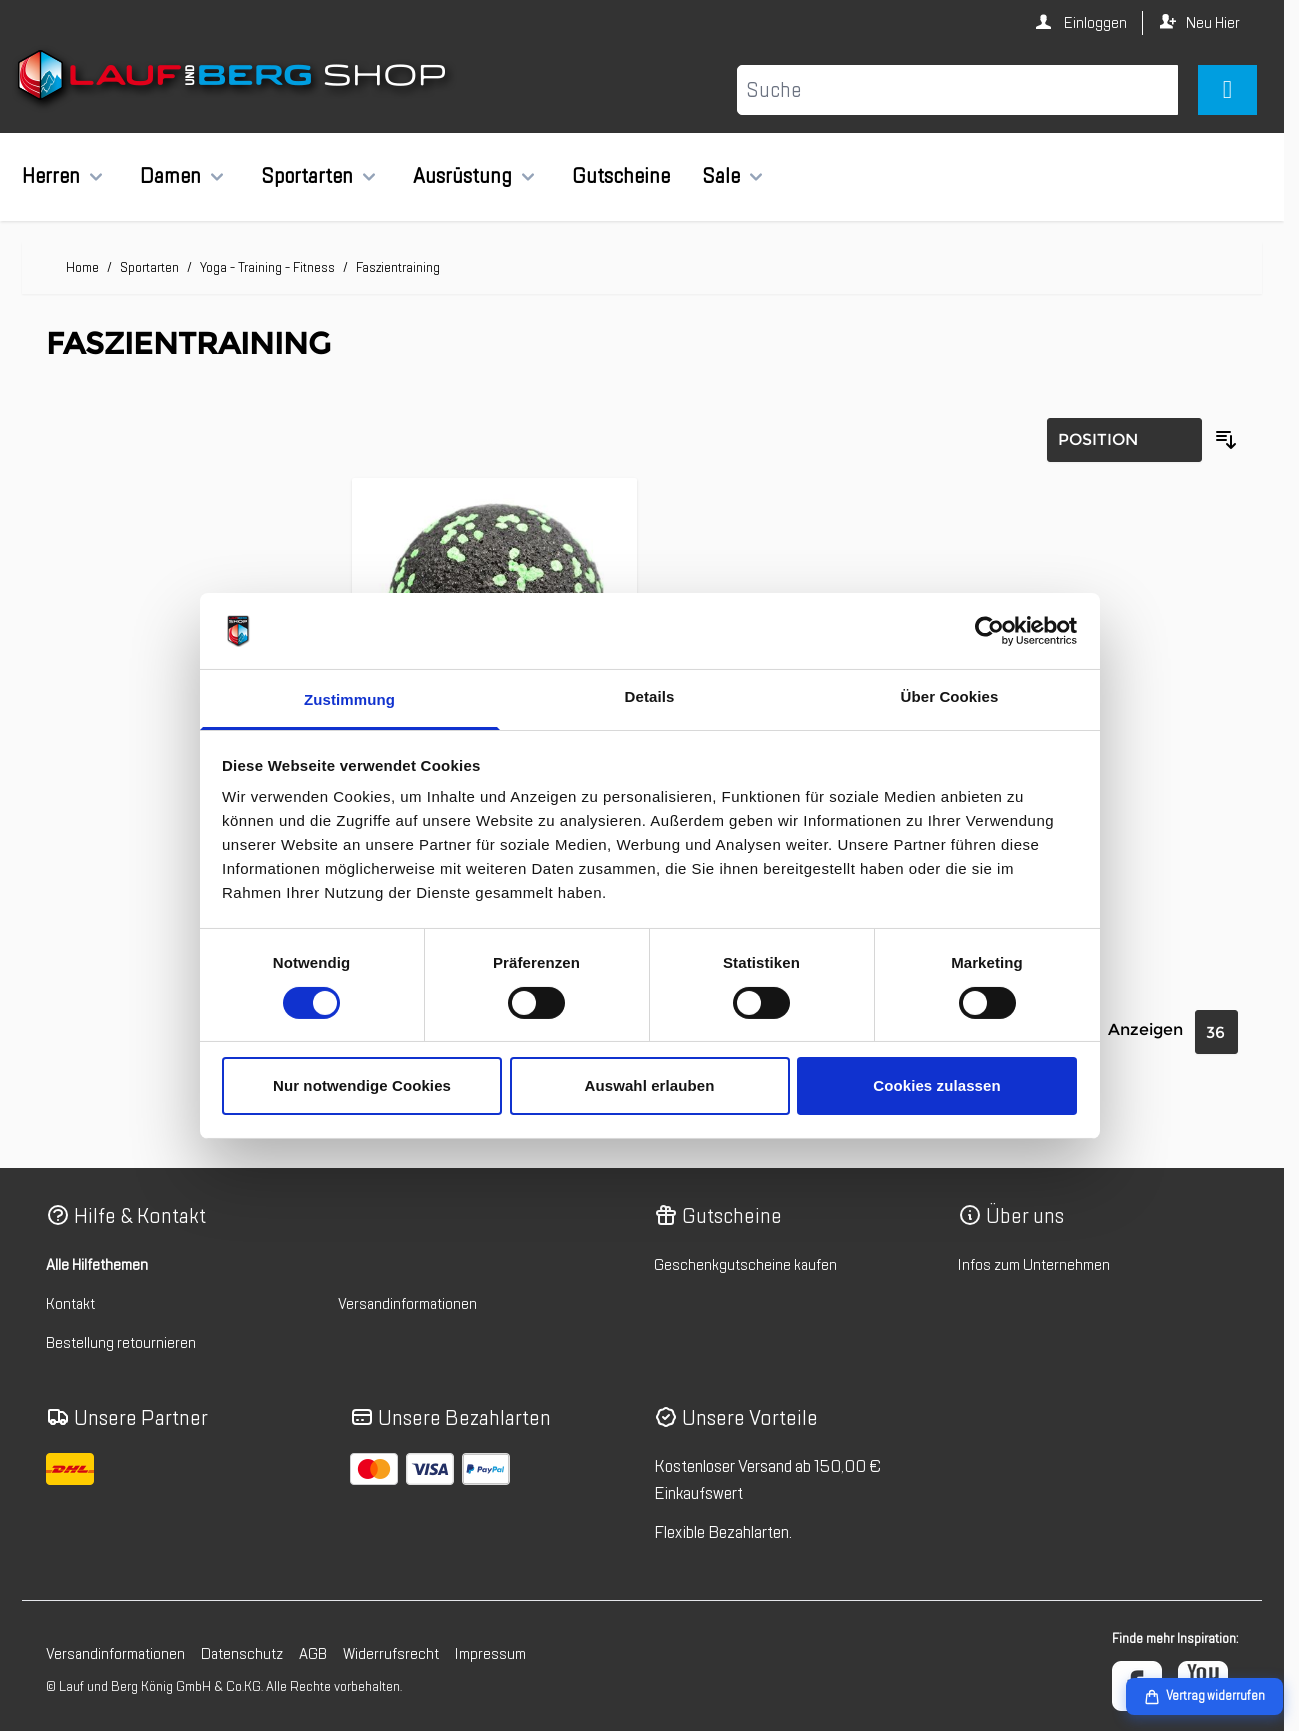 The height and width of the screenshot is (1731, 1299). What do you see at coordinates (462, 176) in the screenshot?
I see `Ausrüstung` at bounding box center [462, 176].